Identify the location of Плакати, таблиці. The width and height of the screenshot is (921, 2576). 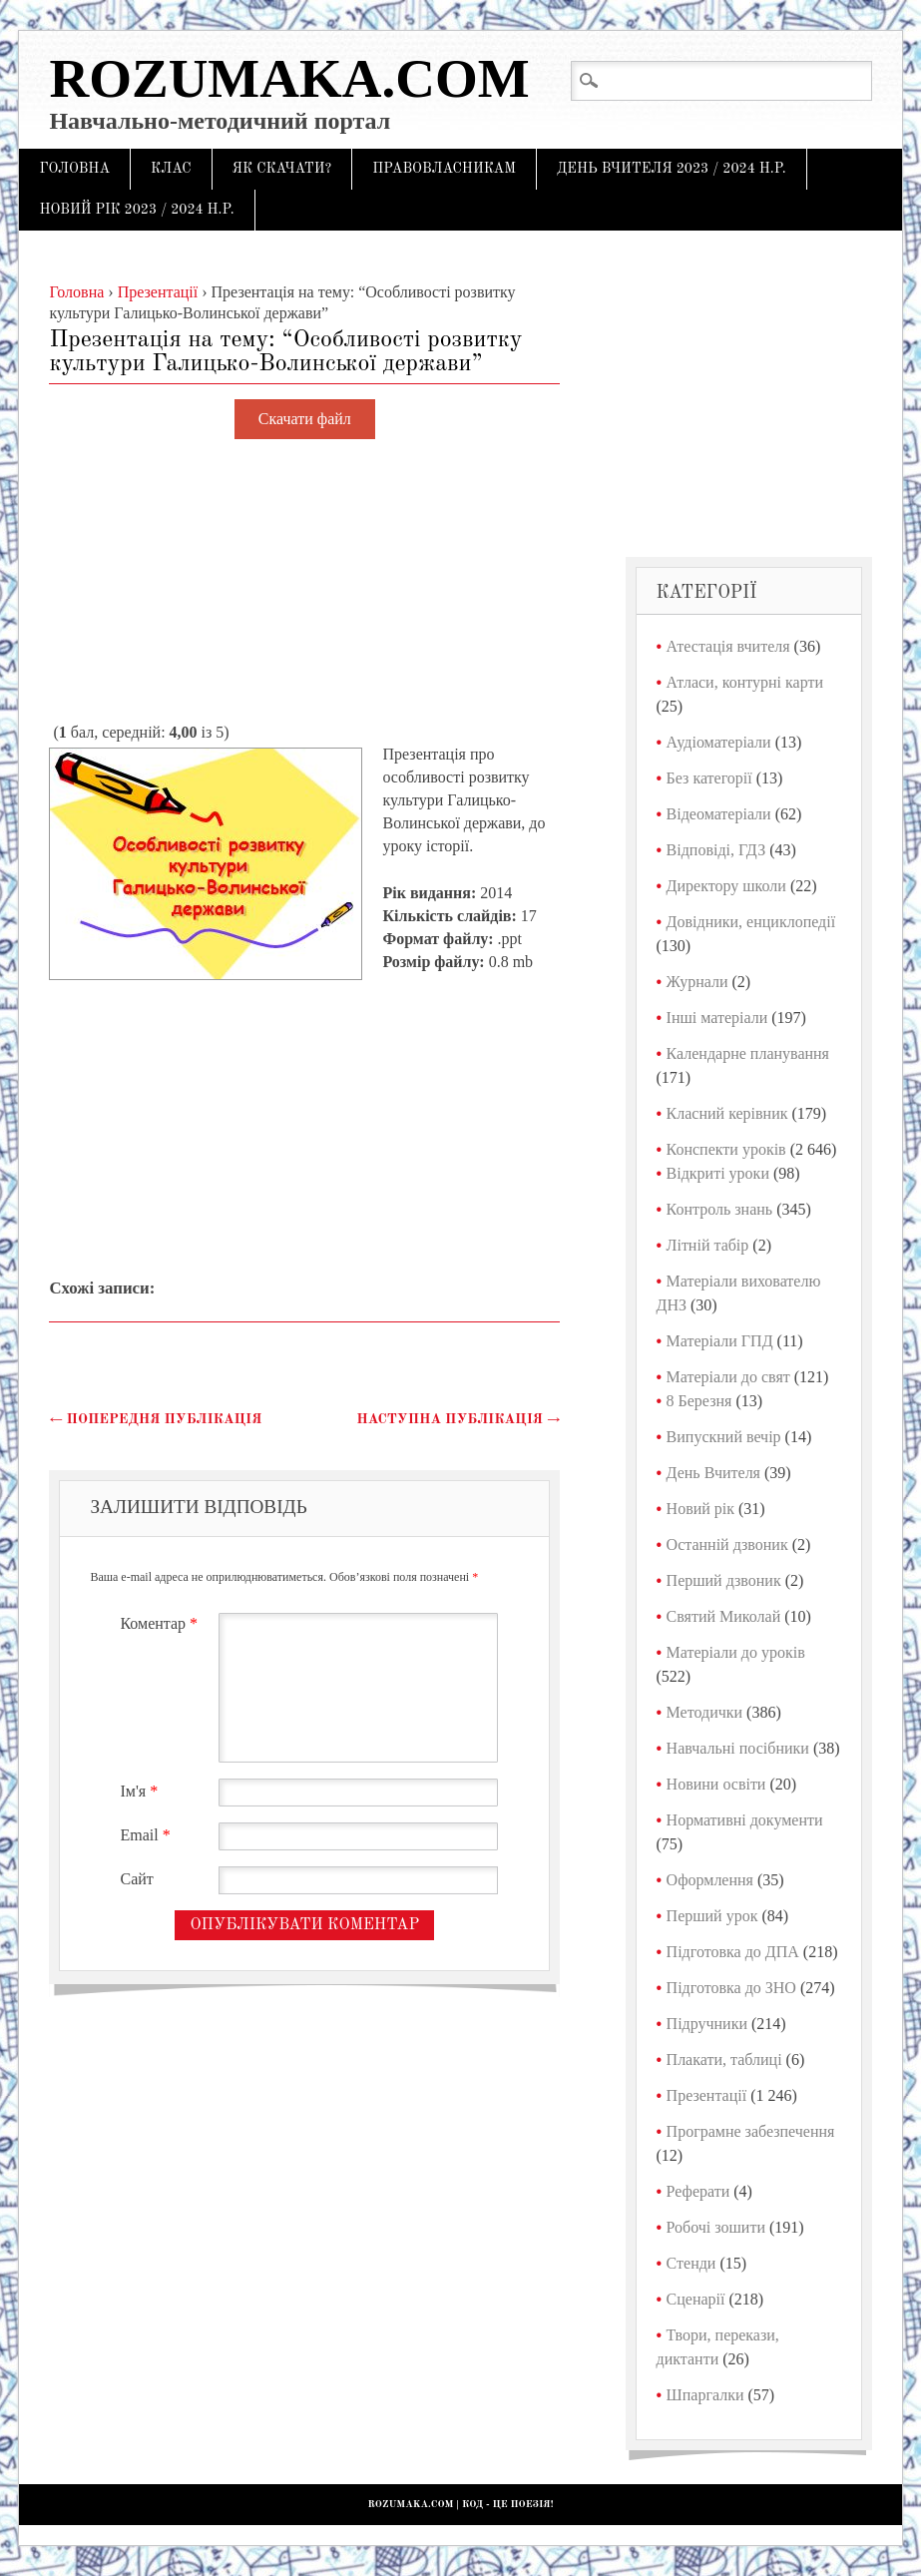
(724, 2059).